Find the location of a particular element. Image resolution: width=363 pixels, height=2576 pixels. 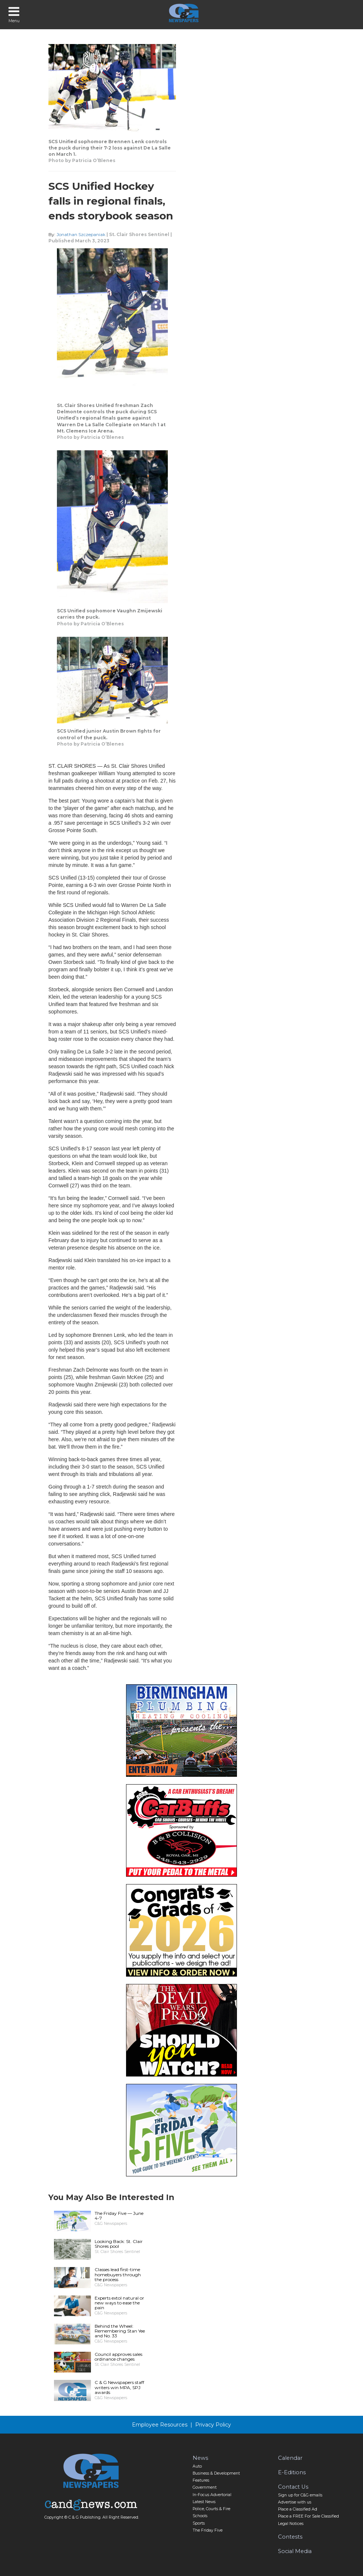

Employee Resources is located at coordinates (159, 2424).